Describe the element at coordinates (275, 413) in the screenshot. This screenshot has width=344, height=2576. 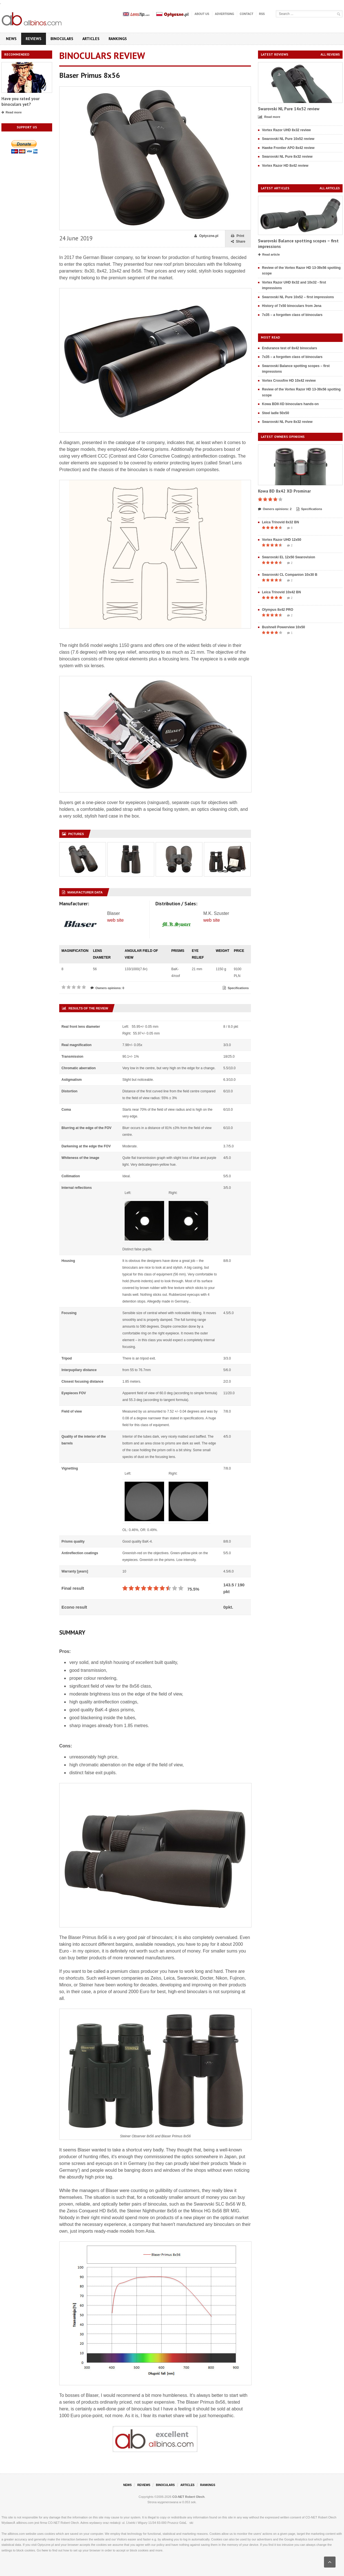
I see `Steel ladle 50x50` at that location.